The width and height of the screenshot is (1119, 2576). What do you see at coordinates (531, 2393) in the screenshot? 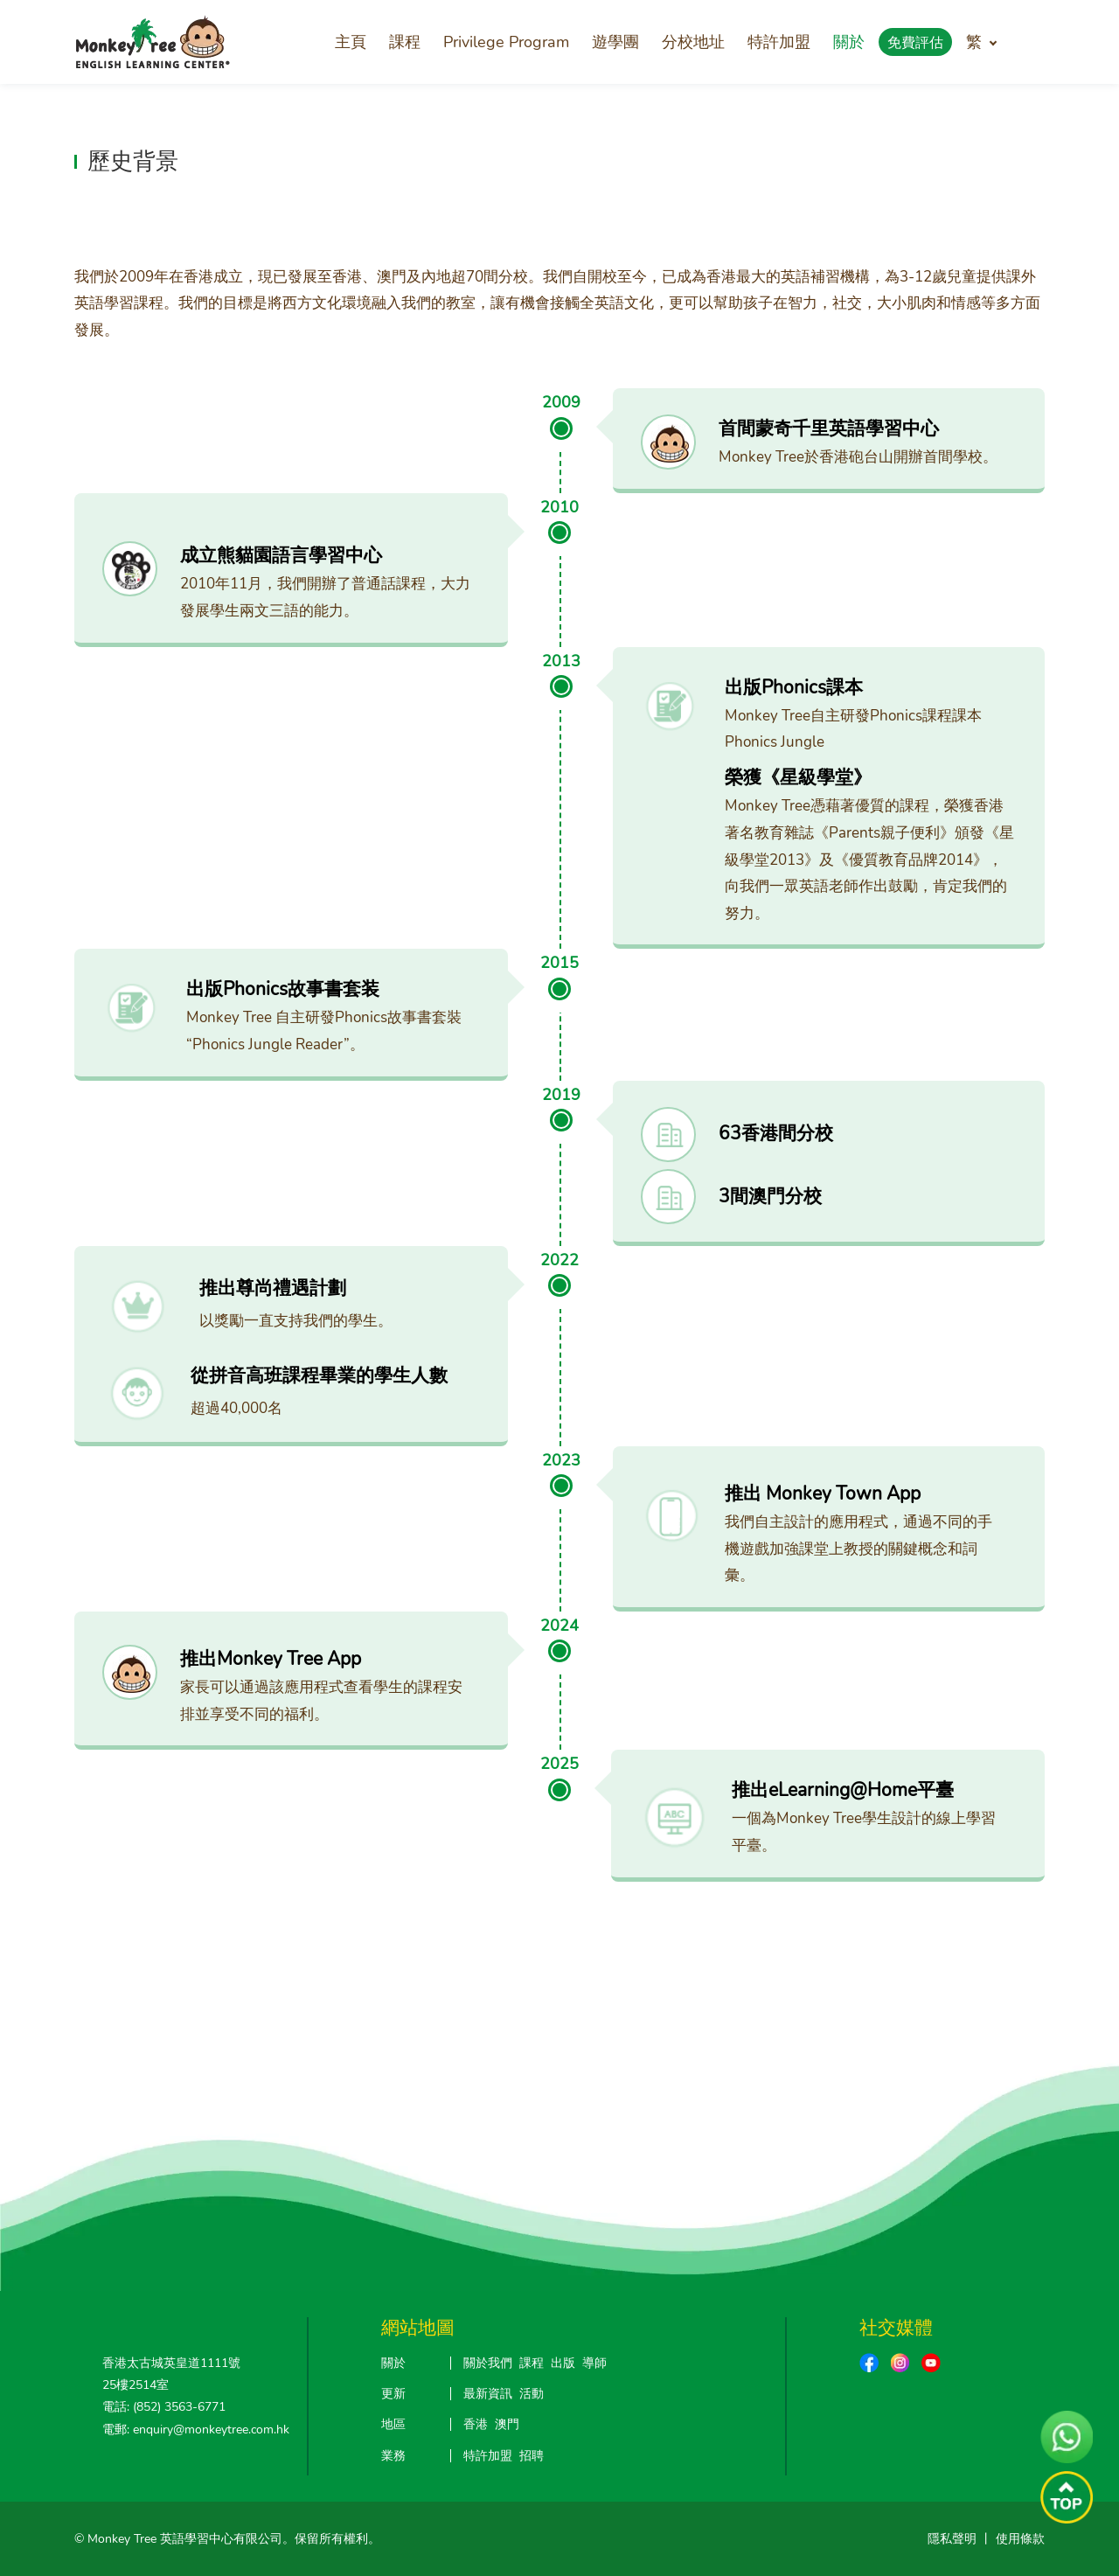
I see `活動` at bounding box center [531, 2393].